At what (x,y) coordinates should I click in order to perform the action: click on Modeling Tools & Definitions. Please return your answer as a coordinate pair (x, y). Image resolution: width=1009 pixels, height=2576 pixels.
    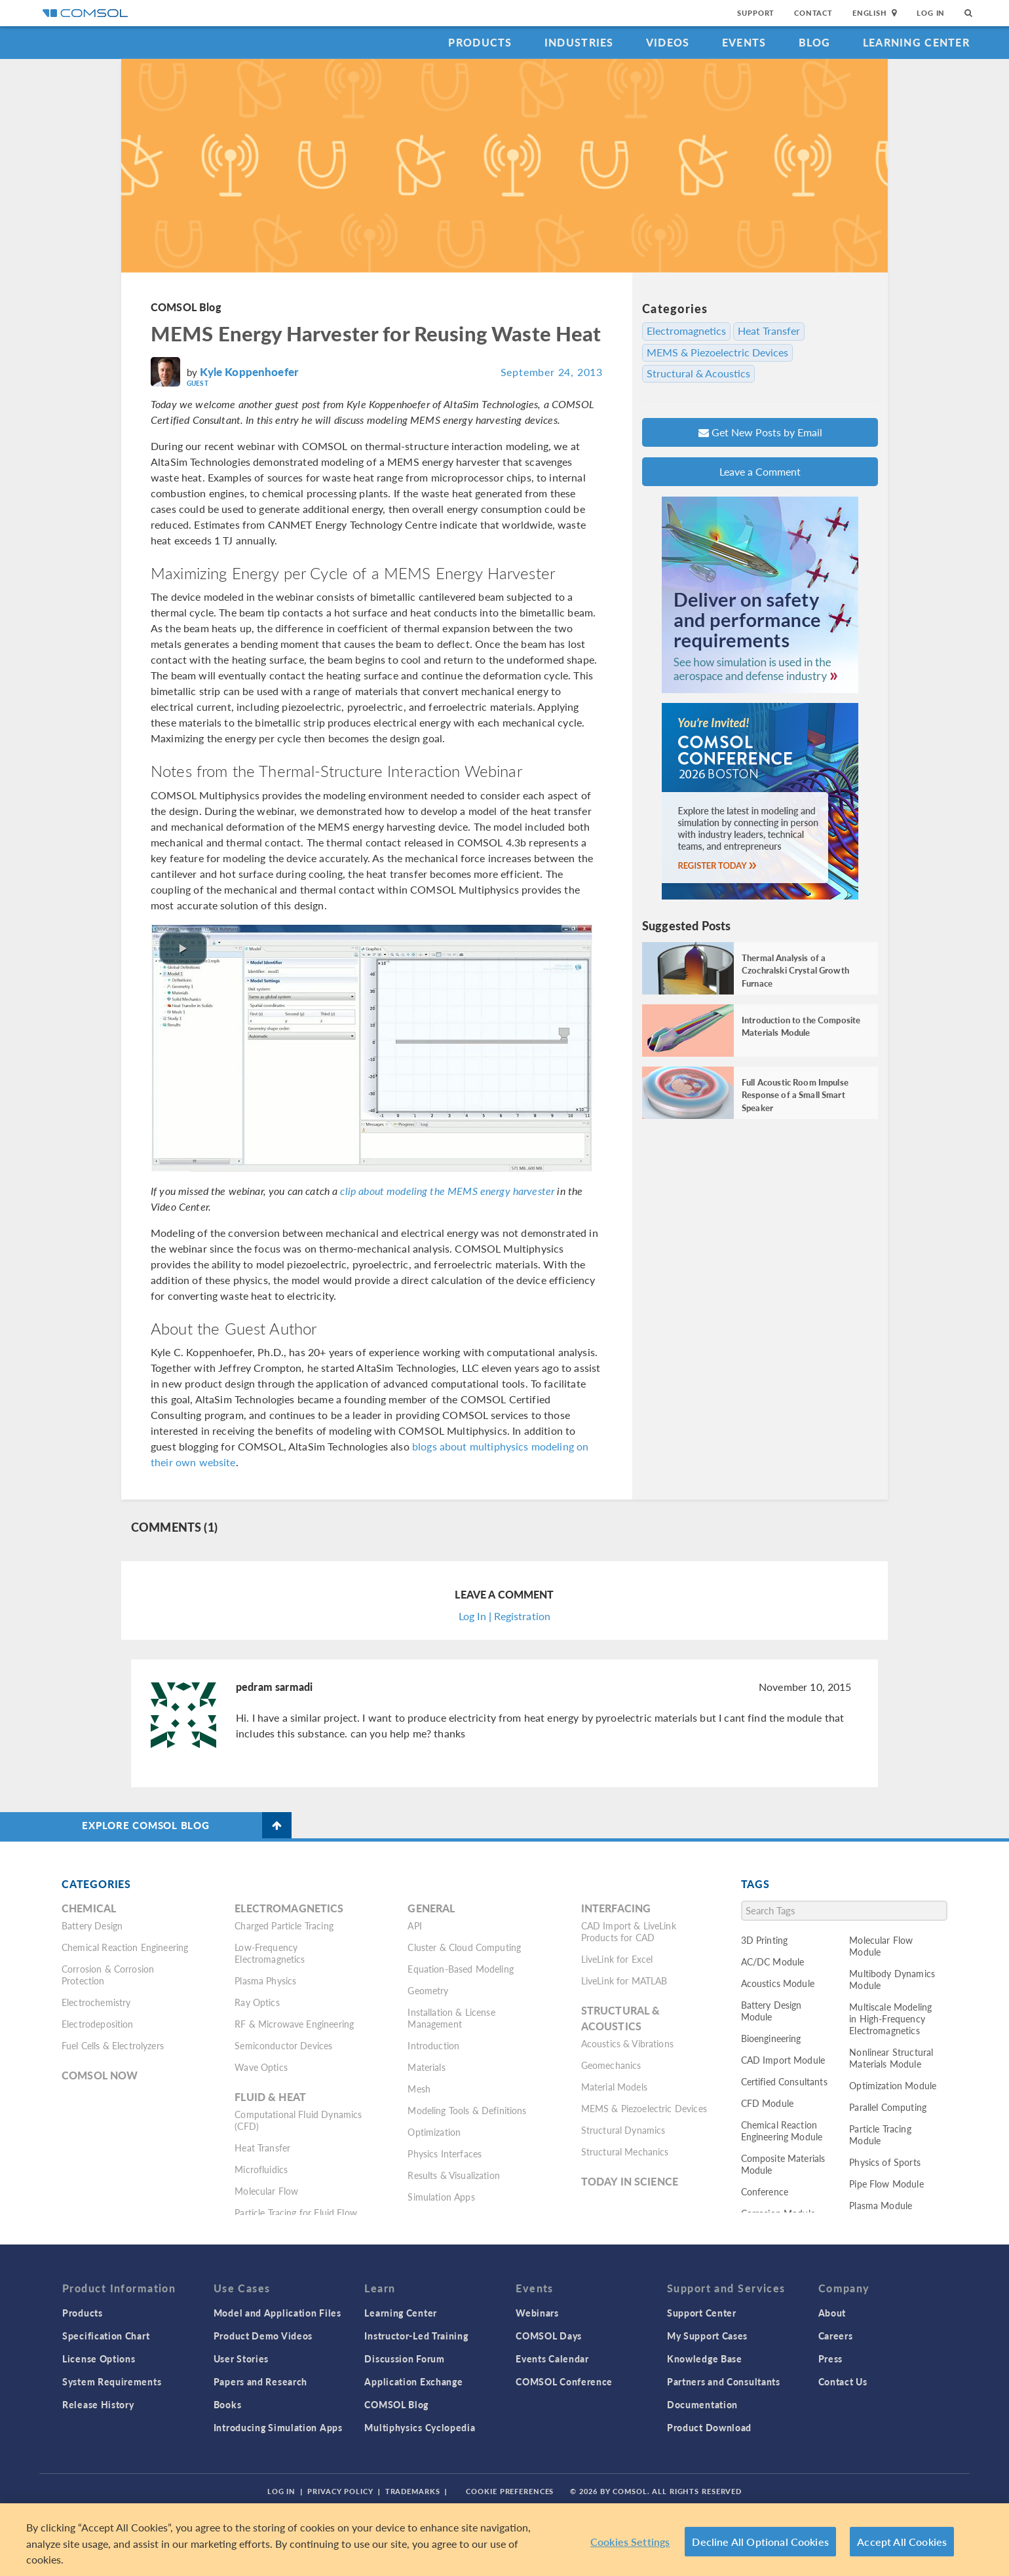
    Looking at the image, I should click on (467, 2110).